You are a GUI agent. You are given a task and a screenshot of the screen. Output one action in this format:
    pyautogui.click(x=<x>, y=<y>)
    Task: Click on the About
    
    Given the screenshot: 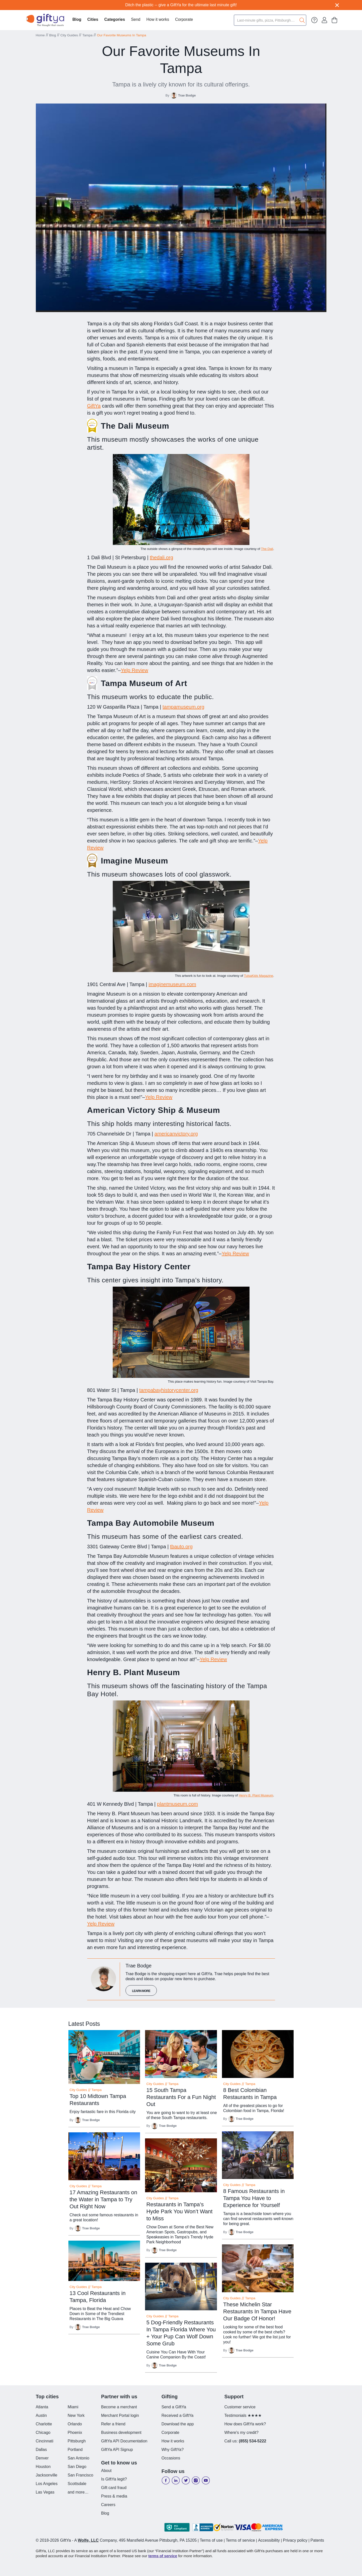 What is the action you would take?
    pyautogui.click(x=106, y=2470)
    